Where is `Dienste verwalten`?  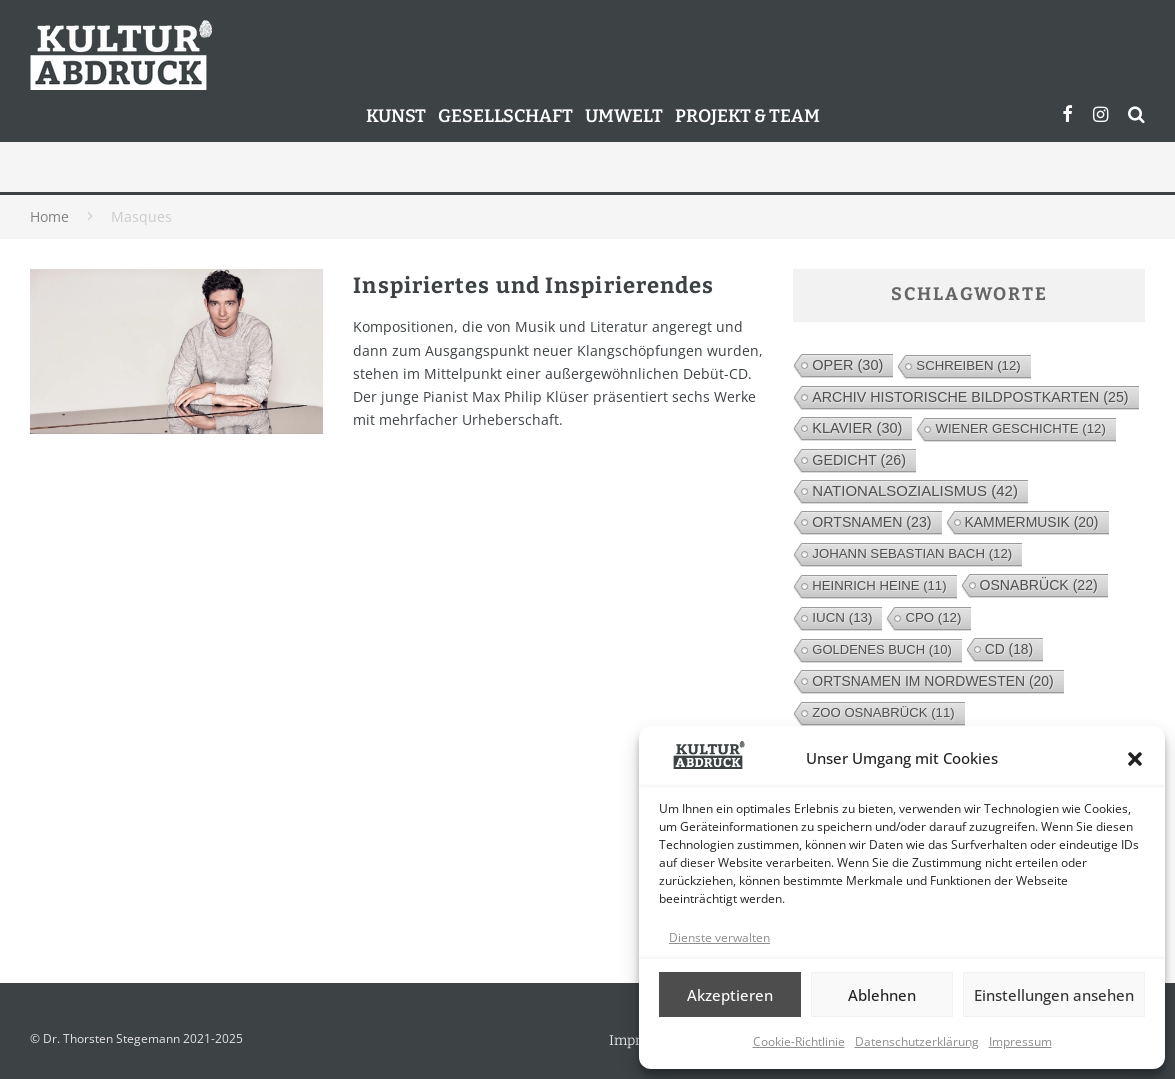
Dienste verwalten is located at coordinates (719, 937).